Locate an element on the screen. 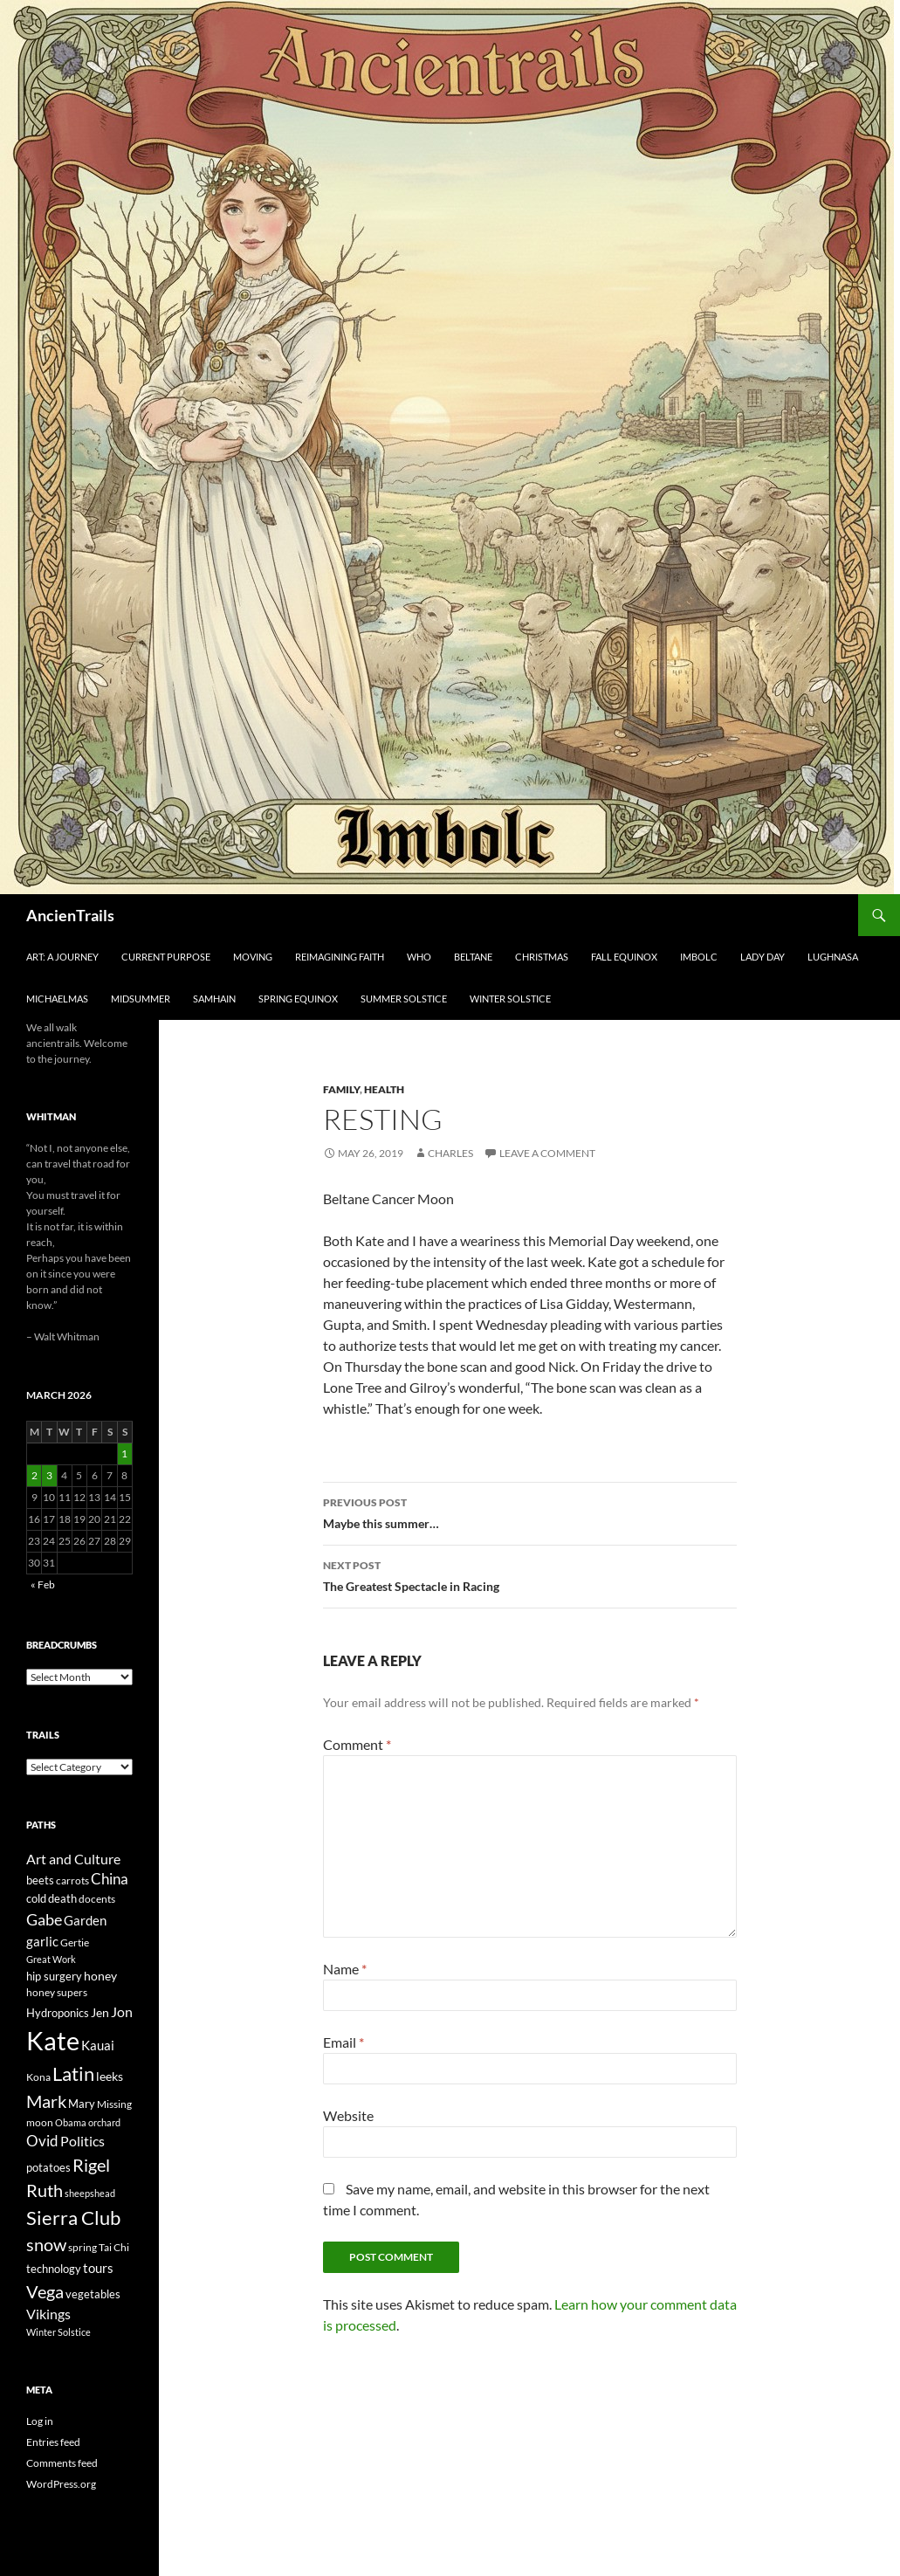  Jen [Jen (32 items)] is located at coordinates (100, 2012).